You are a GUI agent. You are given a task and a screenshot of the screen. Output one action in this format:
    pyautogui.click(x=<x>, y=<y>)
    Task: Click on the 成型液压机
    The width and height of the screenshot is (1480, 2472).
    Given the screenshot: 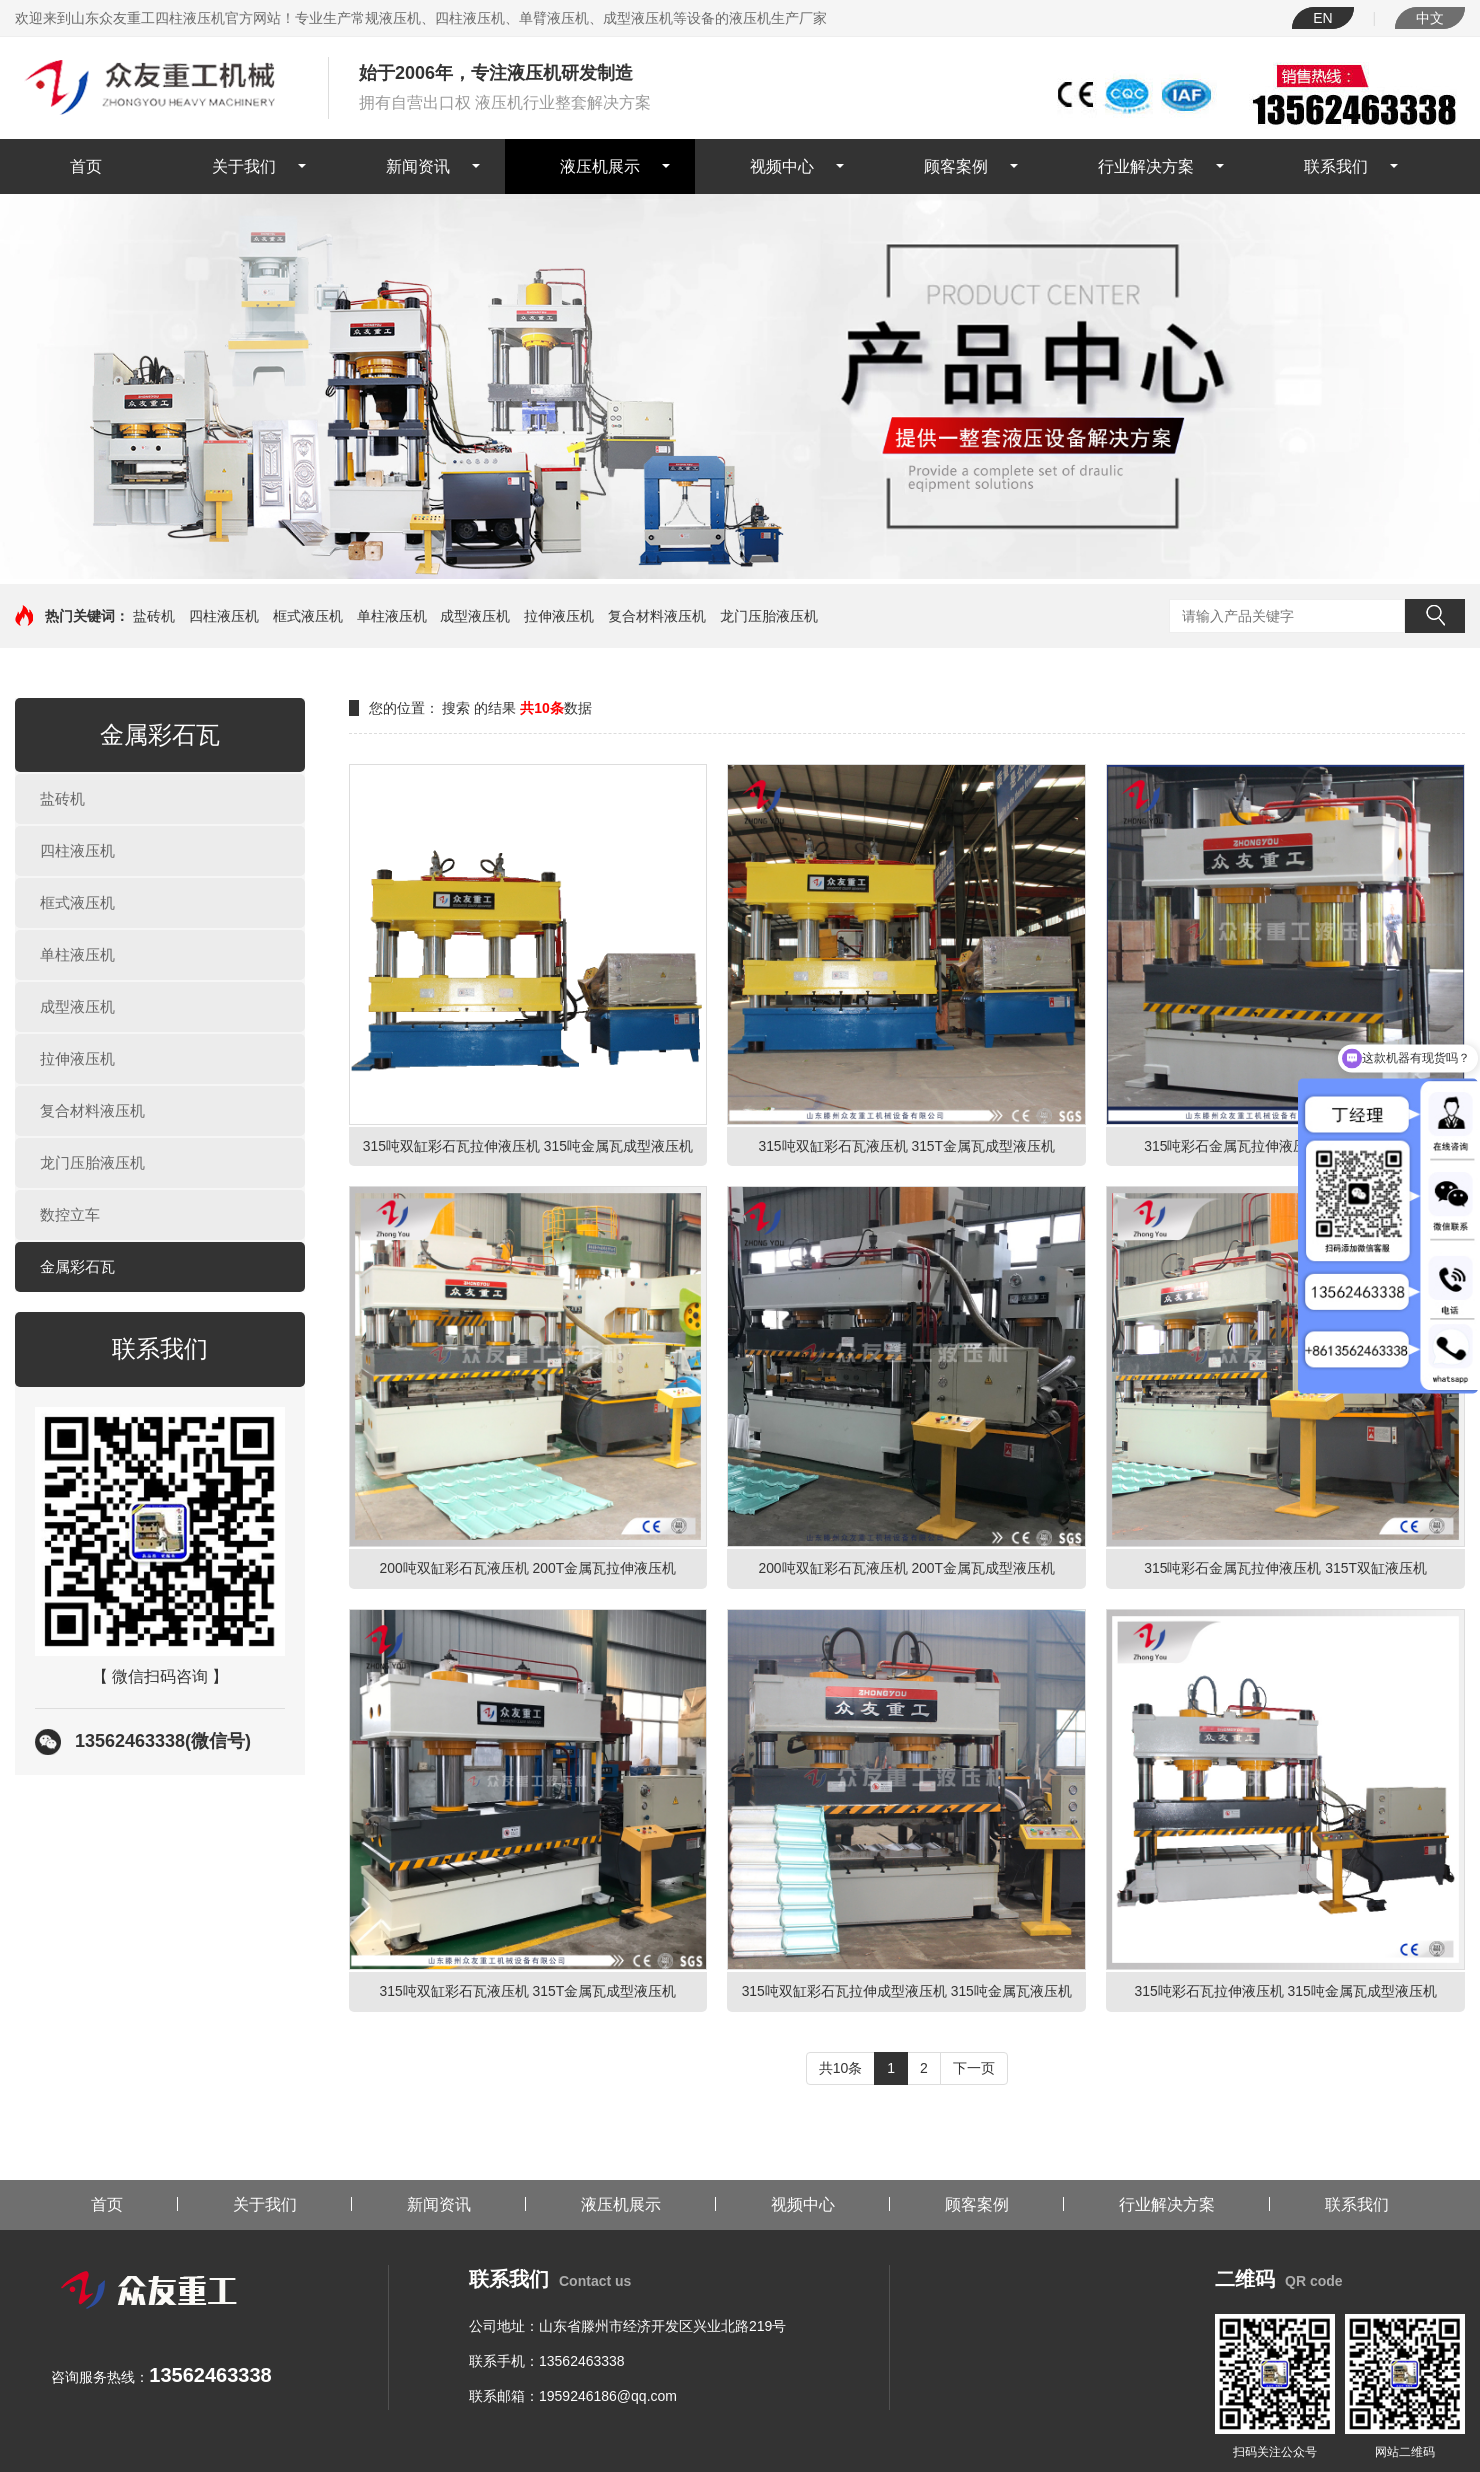 What is the action you would take?
    pyautogui.click(x=475, y=616)
    